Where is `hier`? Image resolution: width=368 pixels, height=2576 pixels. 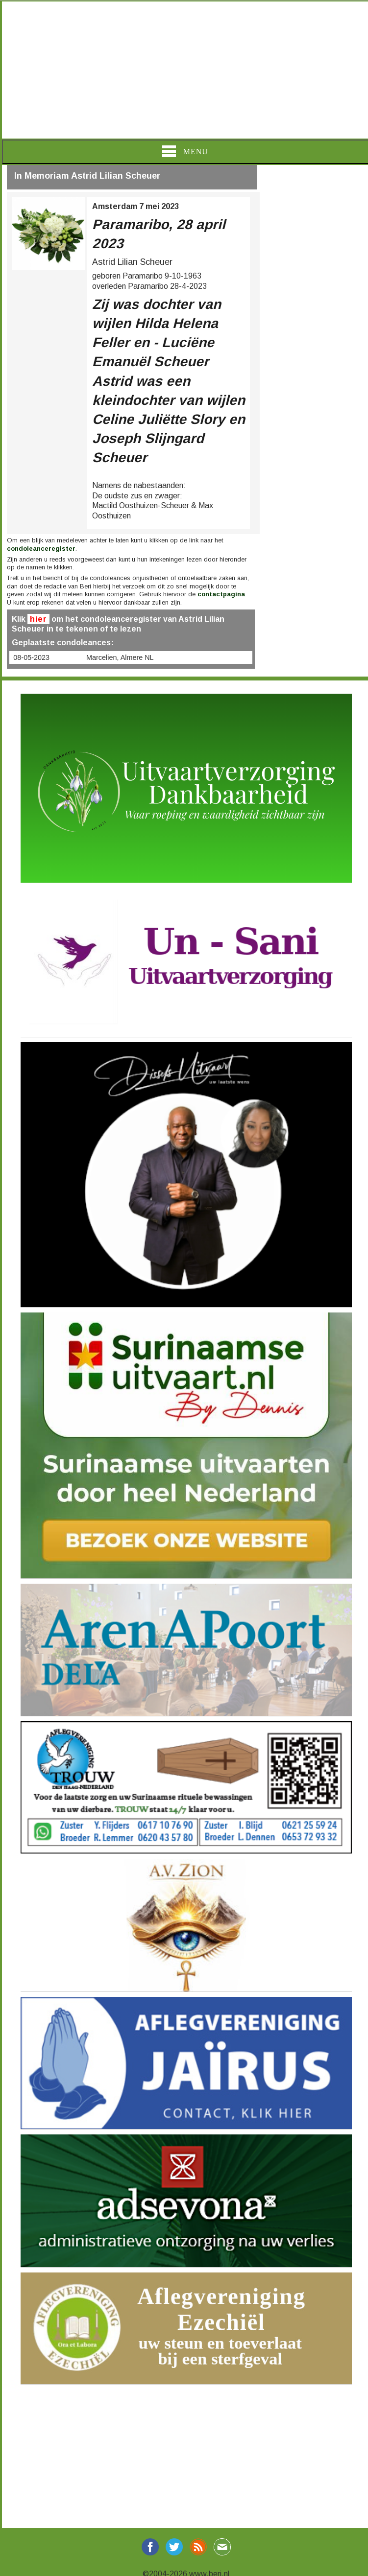
hier is located at coordinates (38, 619).